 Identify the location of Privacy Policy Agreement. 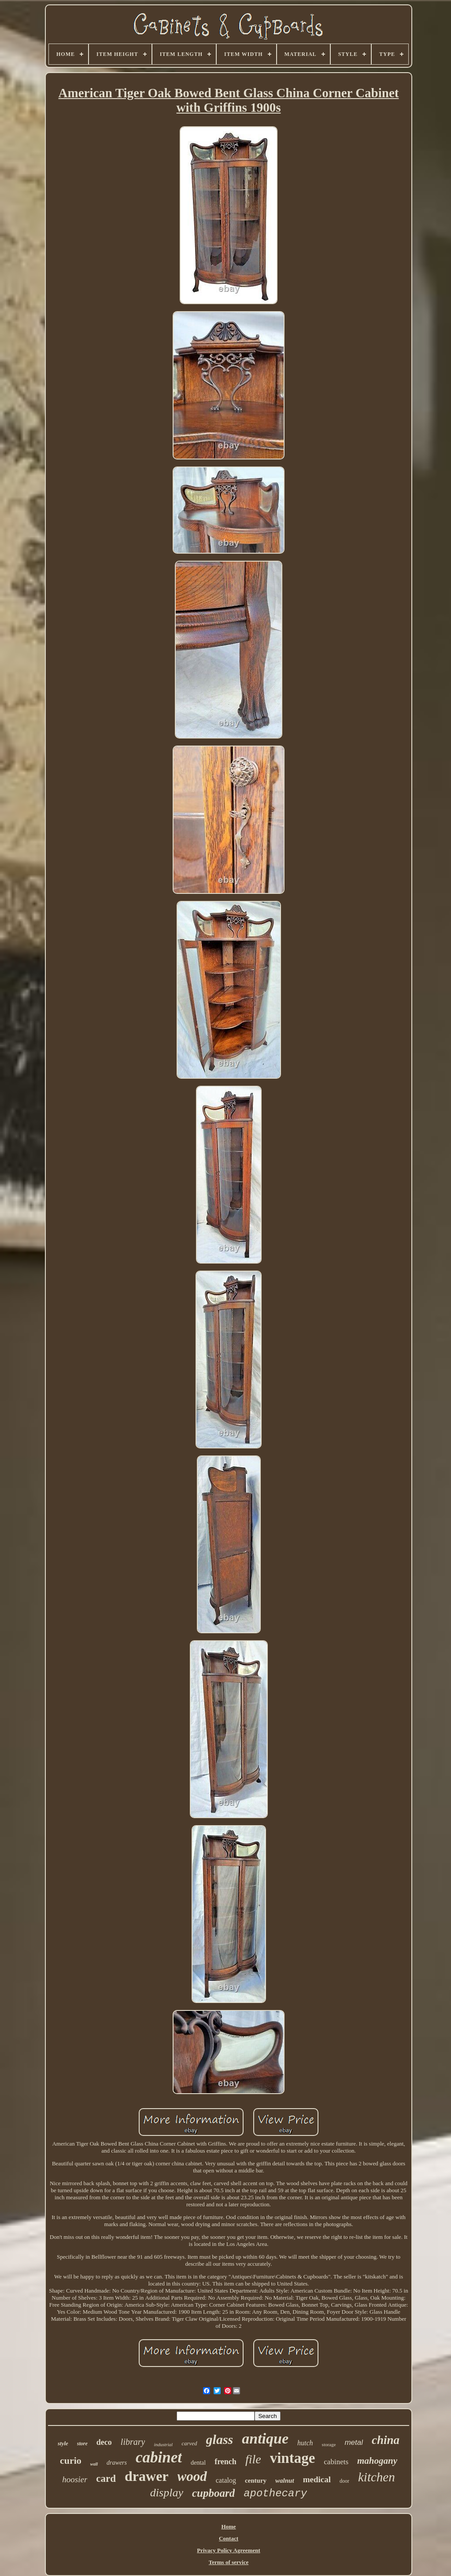
(228, 2550).